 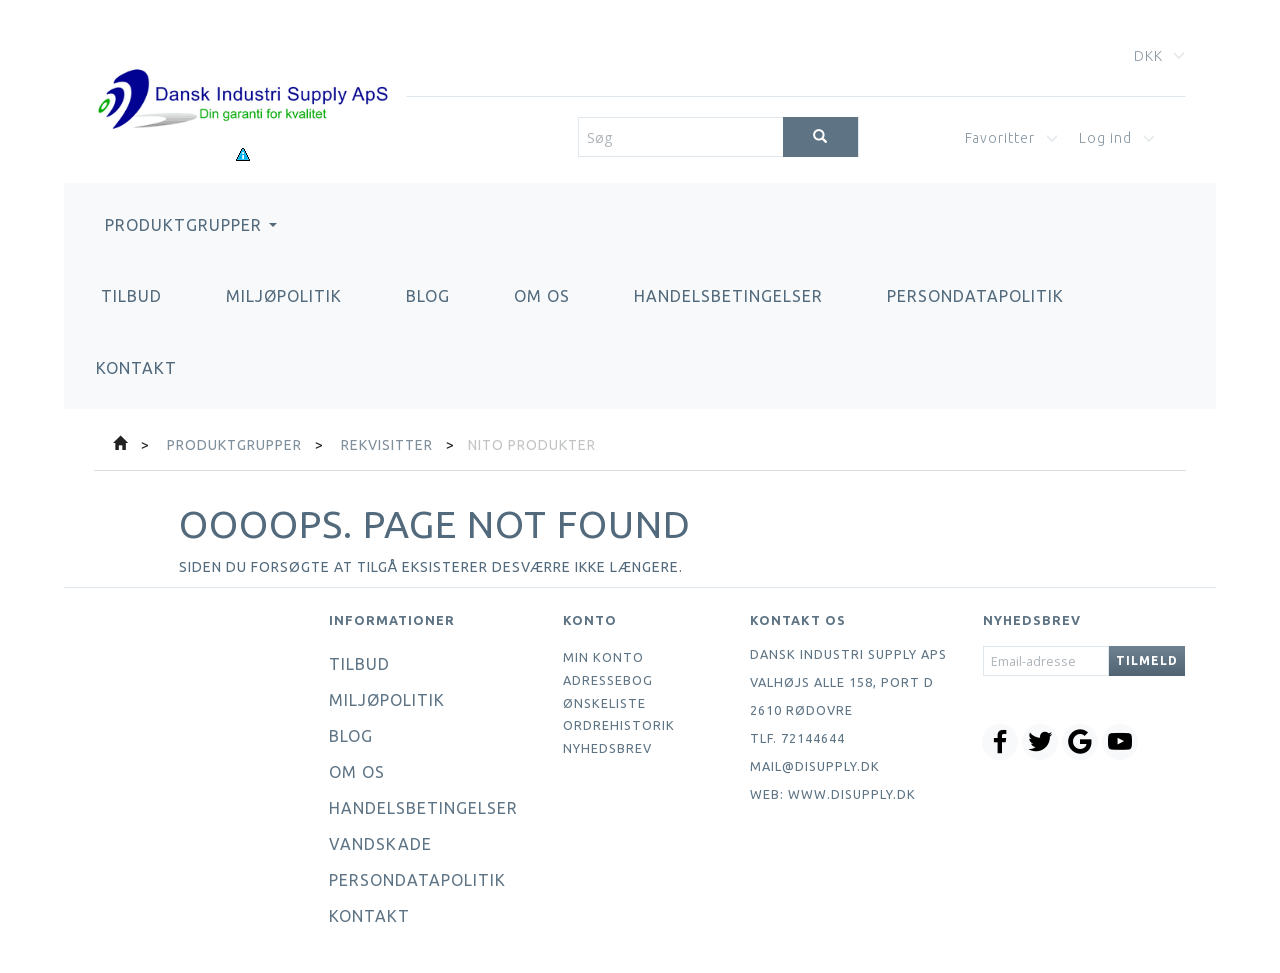 What do you see at coordinates (975, 296) in the screenshot?
I see `Persondatapolitik` at bounding box center [975, 296].